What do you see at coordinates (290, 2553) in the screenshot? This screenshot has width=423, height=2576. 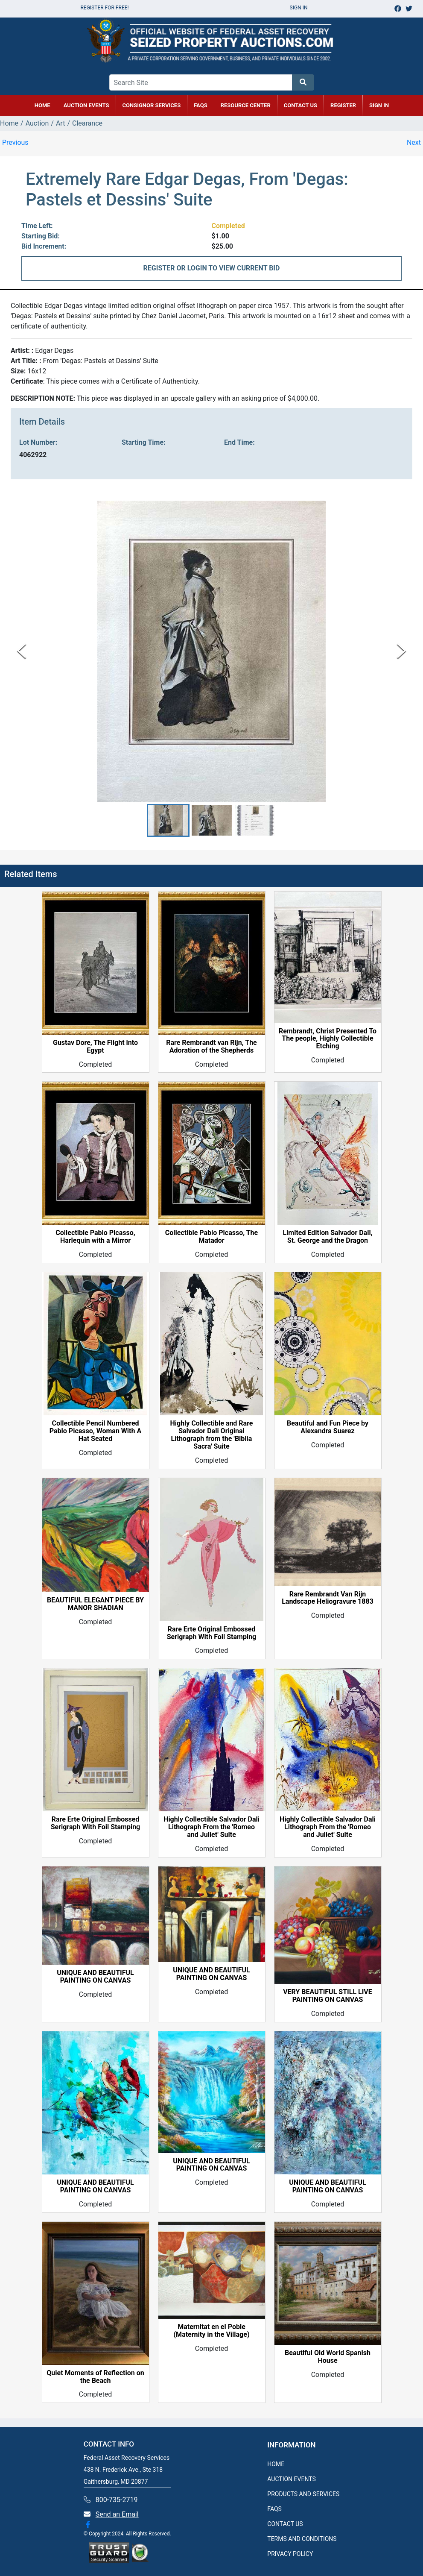 I see `PRIVACY POLICY` at bounding box center [290, 2553].